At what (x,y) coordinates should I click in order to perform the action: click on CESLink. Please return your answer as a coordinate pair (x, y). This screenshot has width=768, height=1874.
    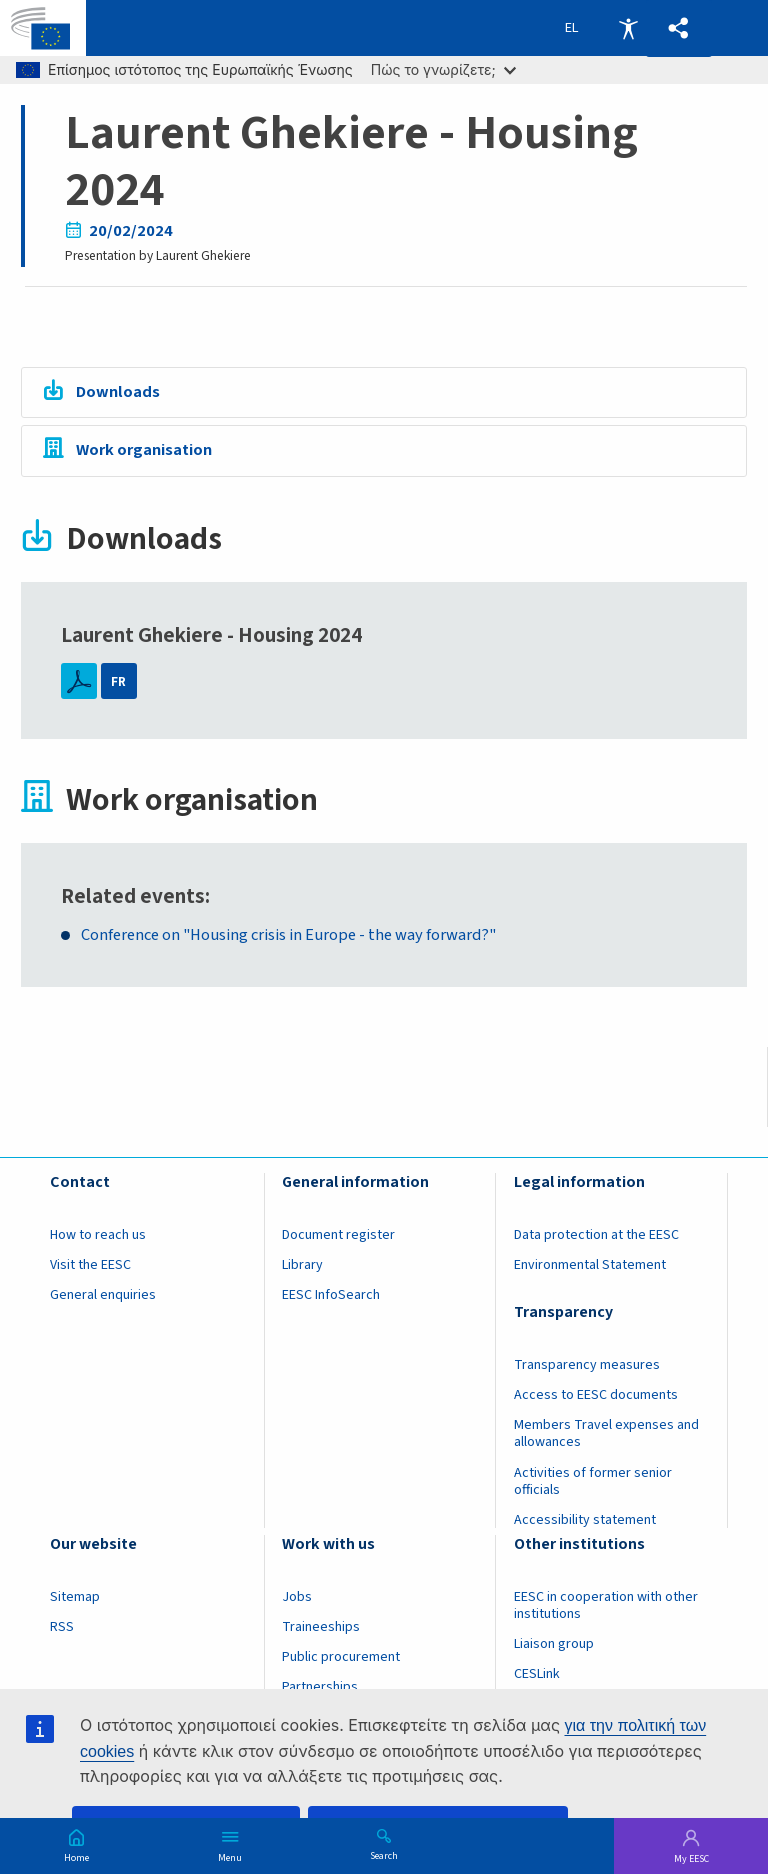
    Looking at the image, I should click on (537, 1674).